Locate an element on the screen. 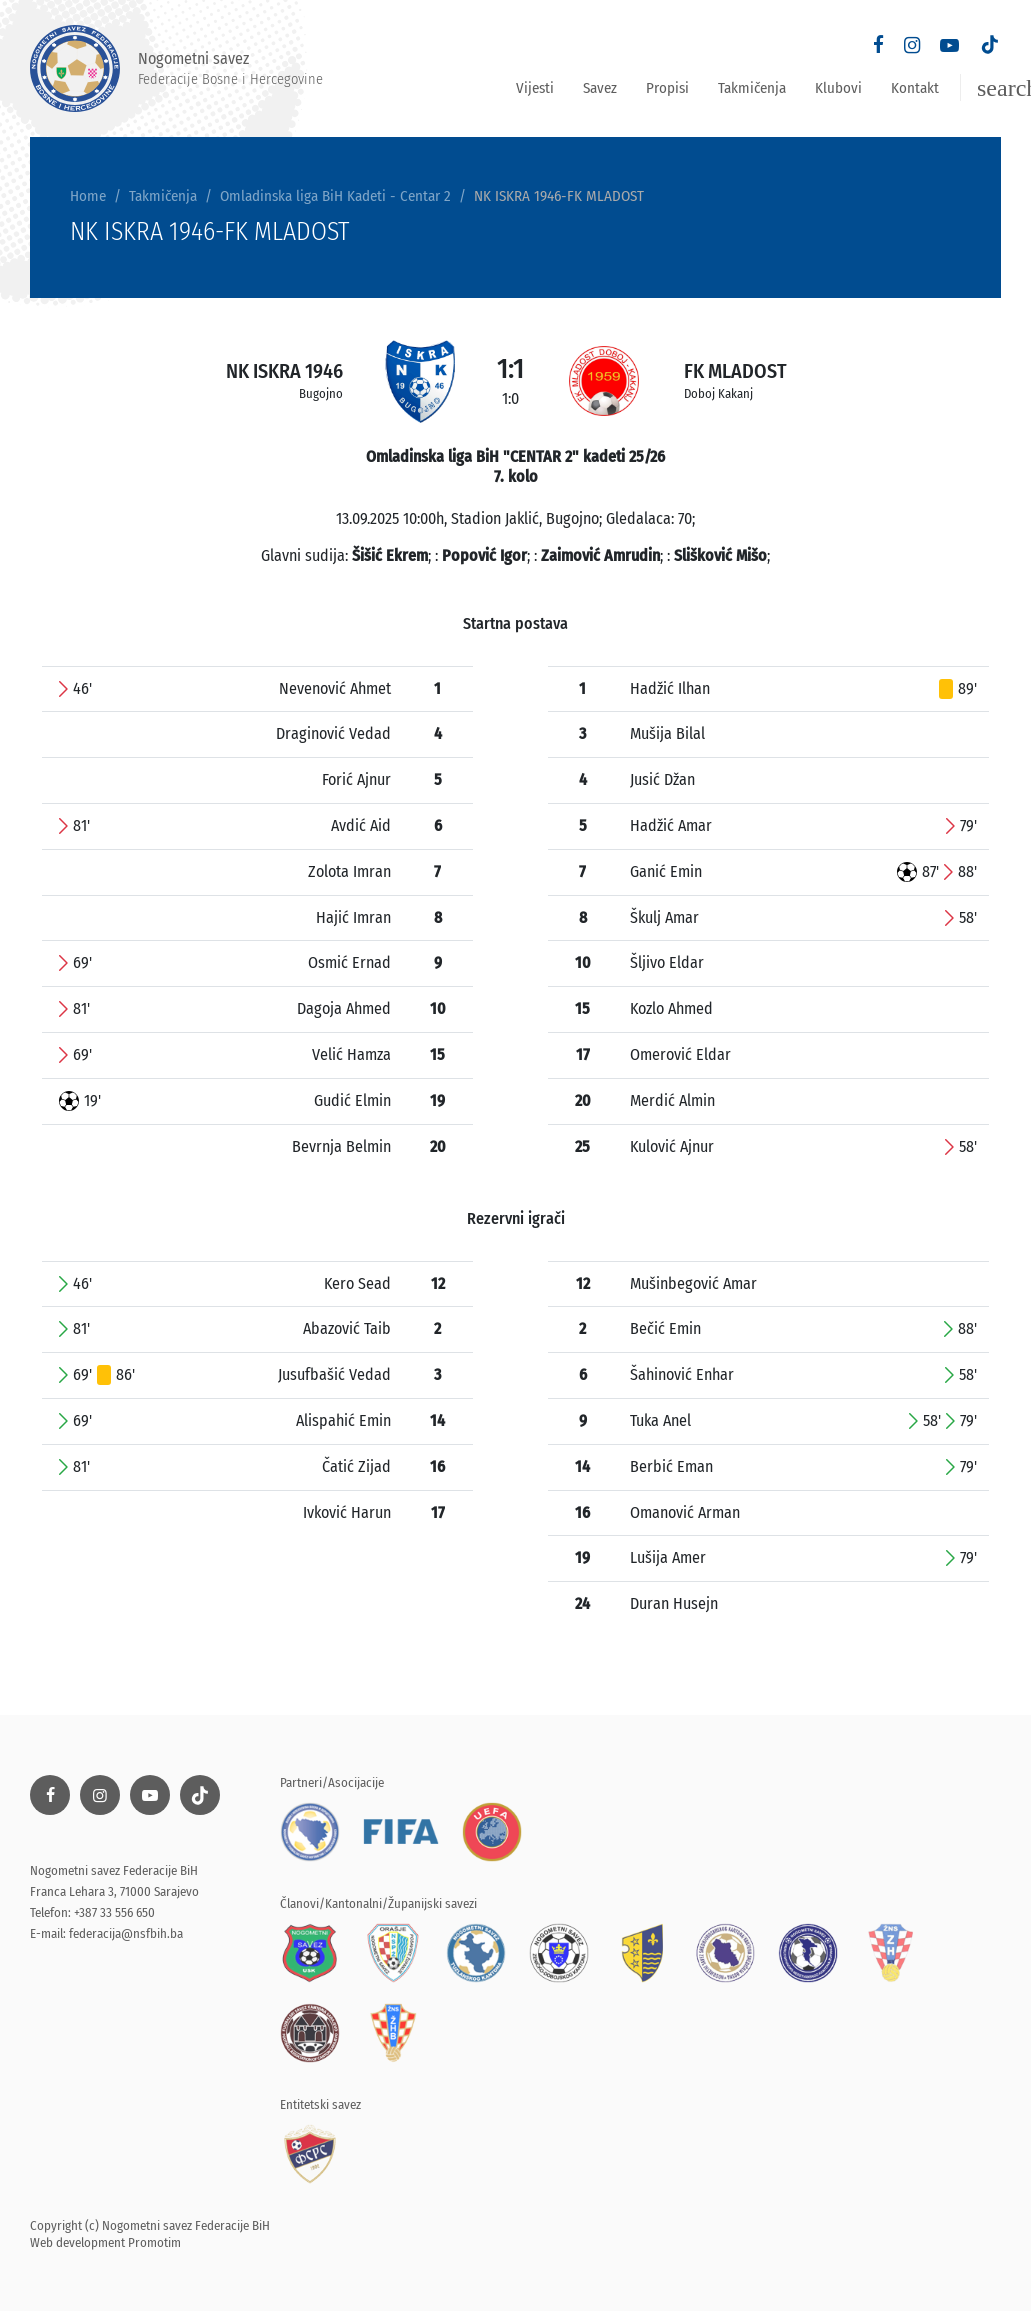  Propisi is located at coordinates (667, 88).